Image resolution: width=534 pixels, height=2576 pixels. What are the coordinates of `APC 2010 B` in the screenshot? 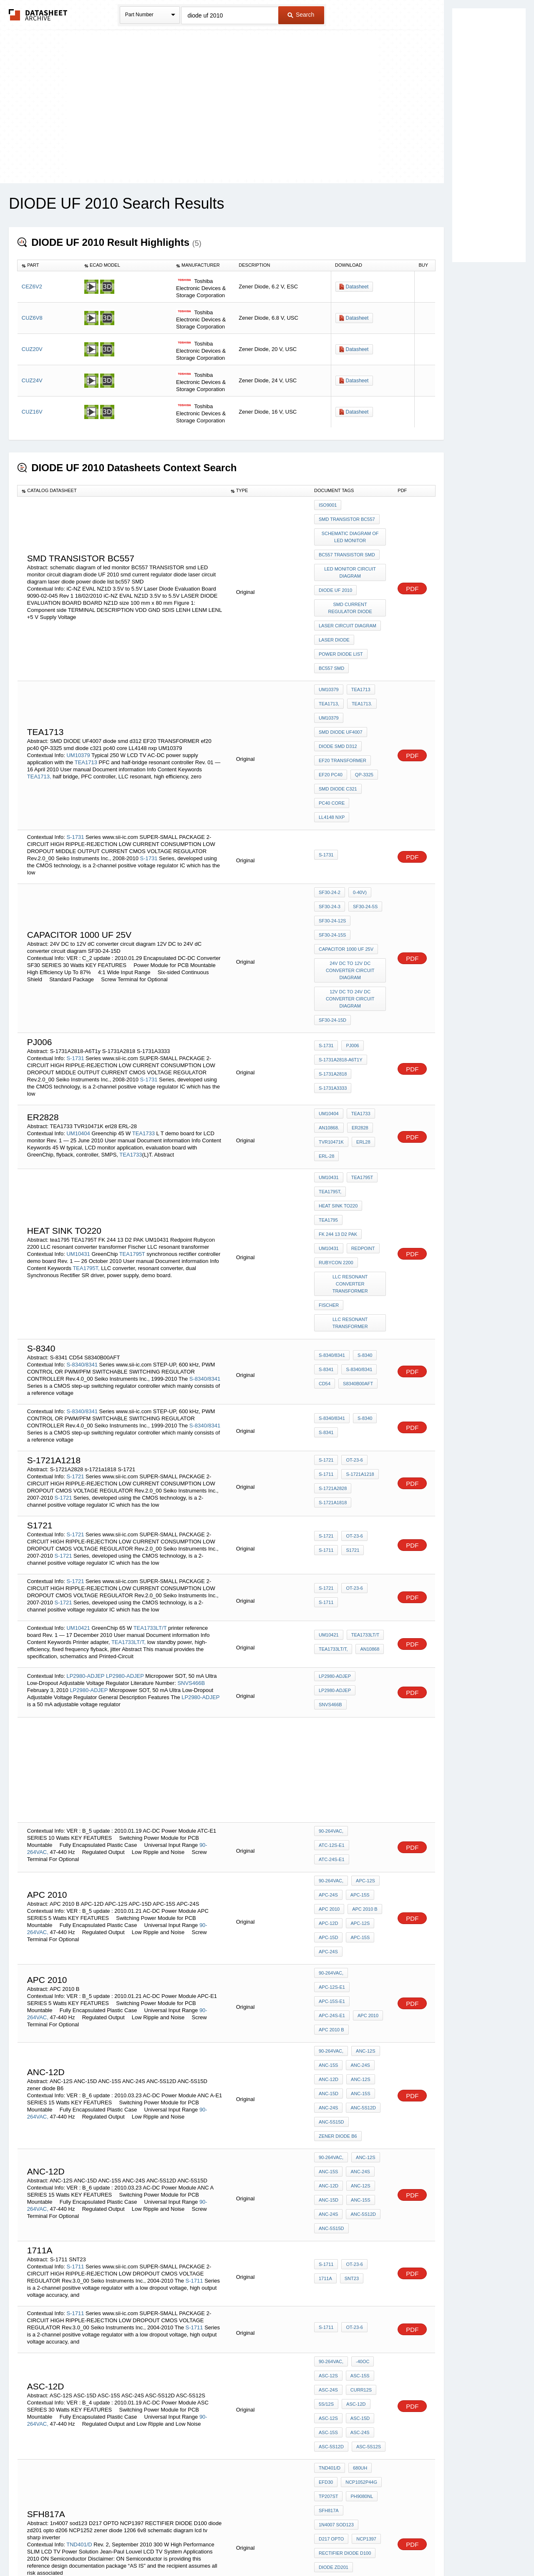 It's located at (362, 1766).